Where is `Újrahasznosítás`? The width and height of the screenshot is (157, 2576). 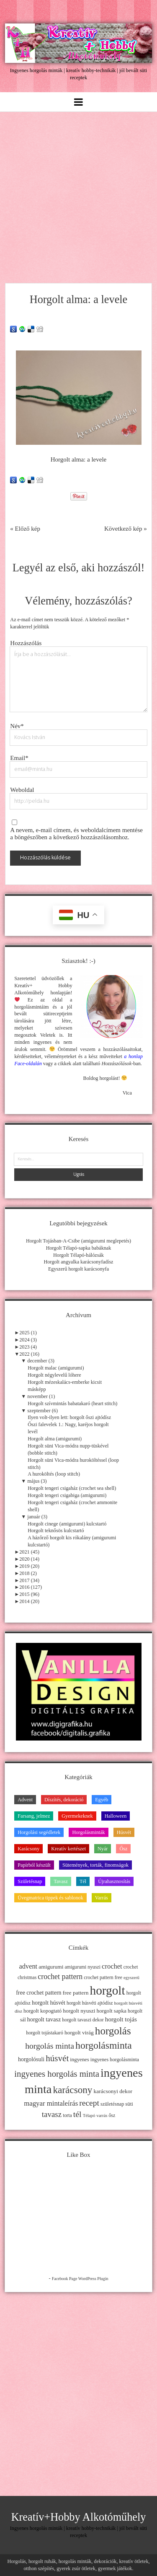 Újrahasznosítás is located at coordinates (114, 1881).